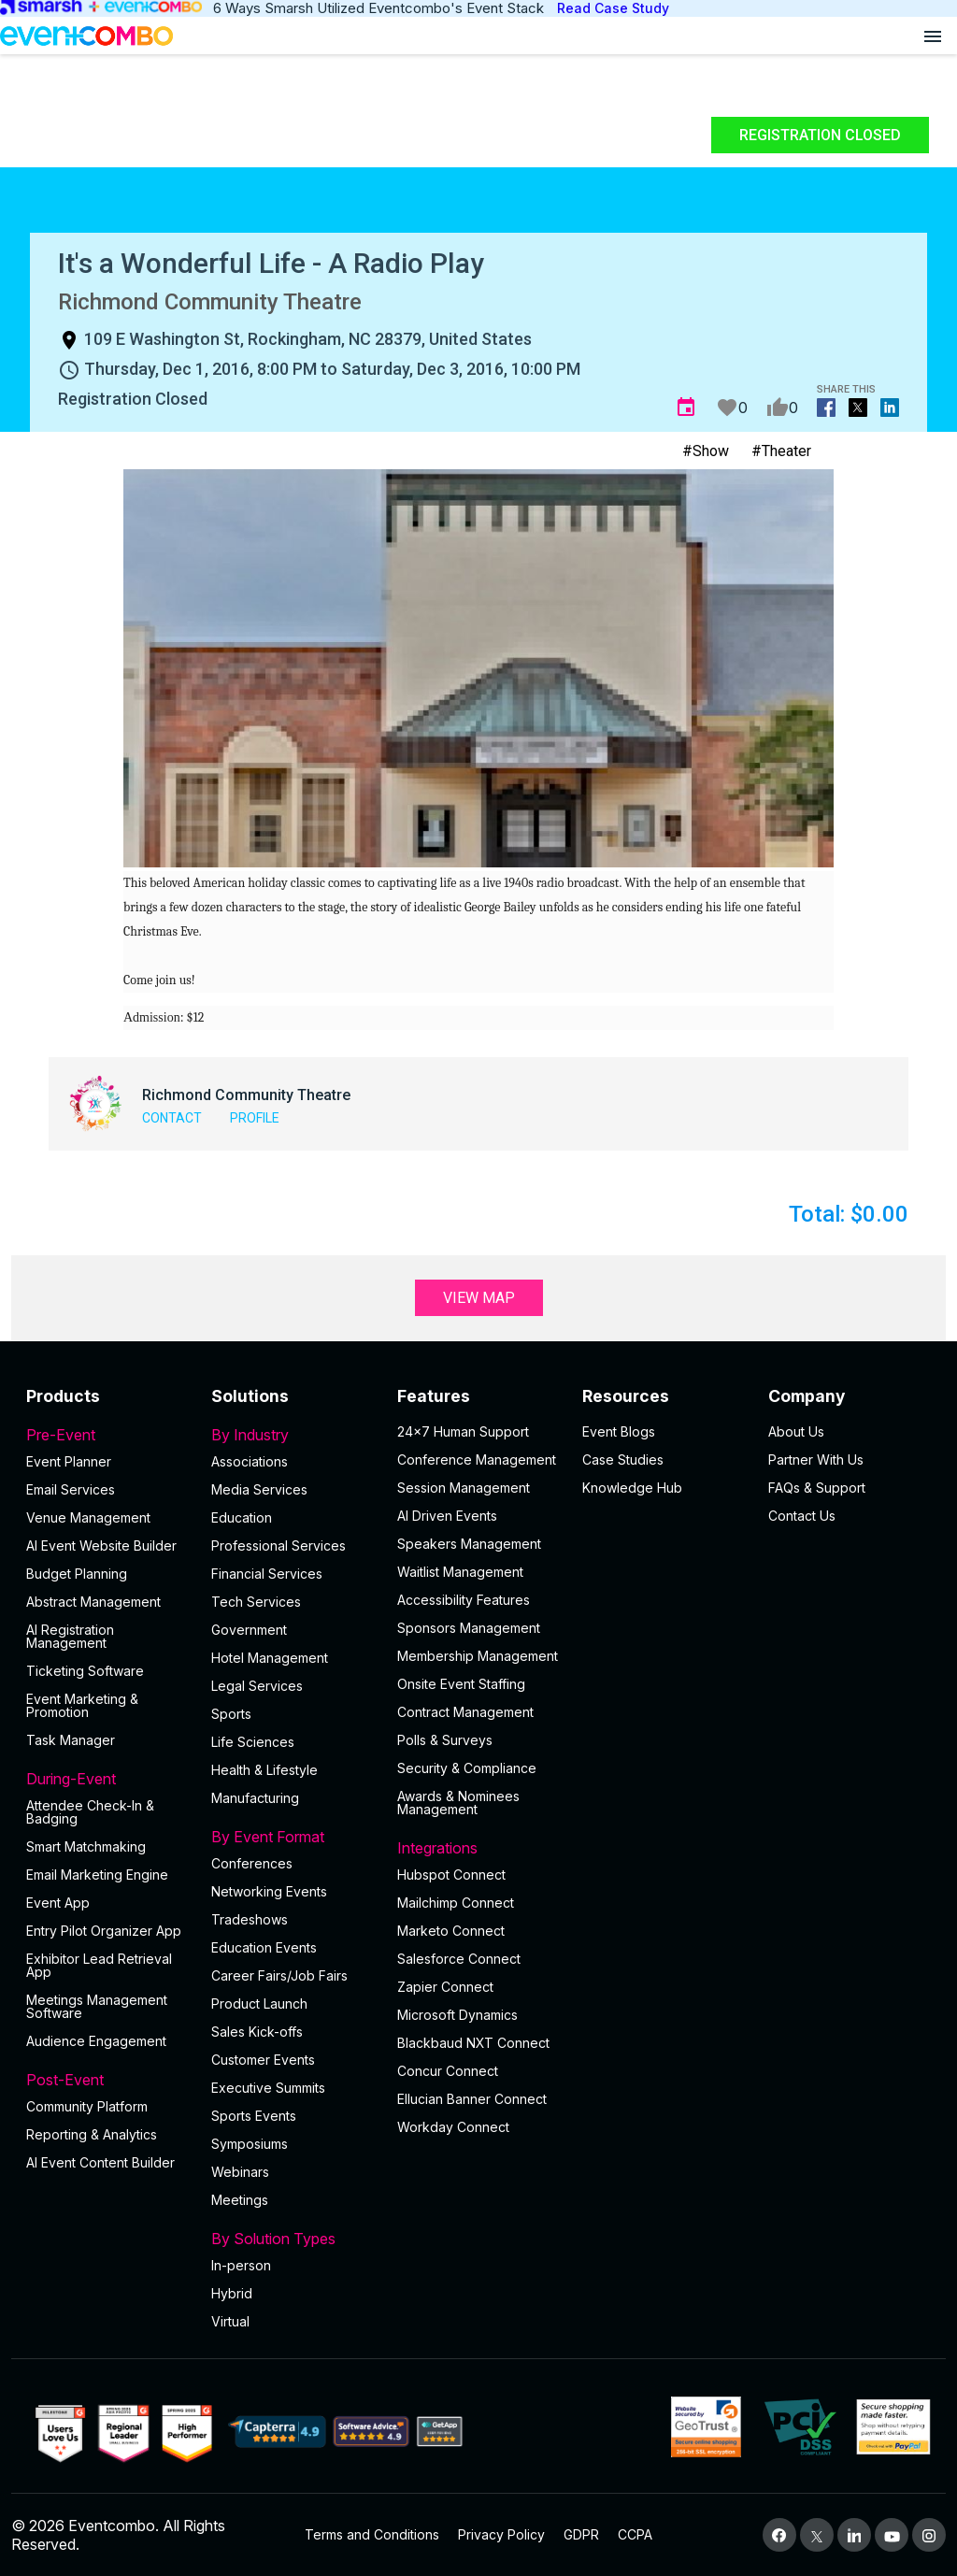 The image size is (957, 2576). What do you see at coordinates (445, 1987) in the screenshot?
I see `Zapier Connect` at bounding box center [445, 1987].